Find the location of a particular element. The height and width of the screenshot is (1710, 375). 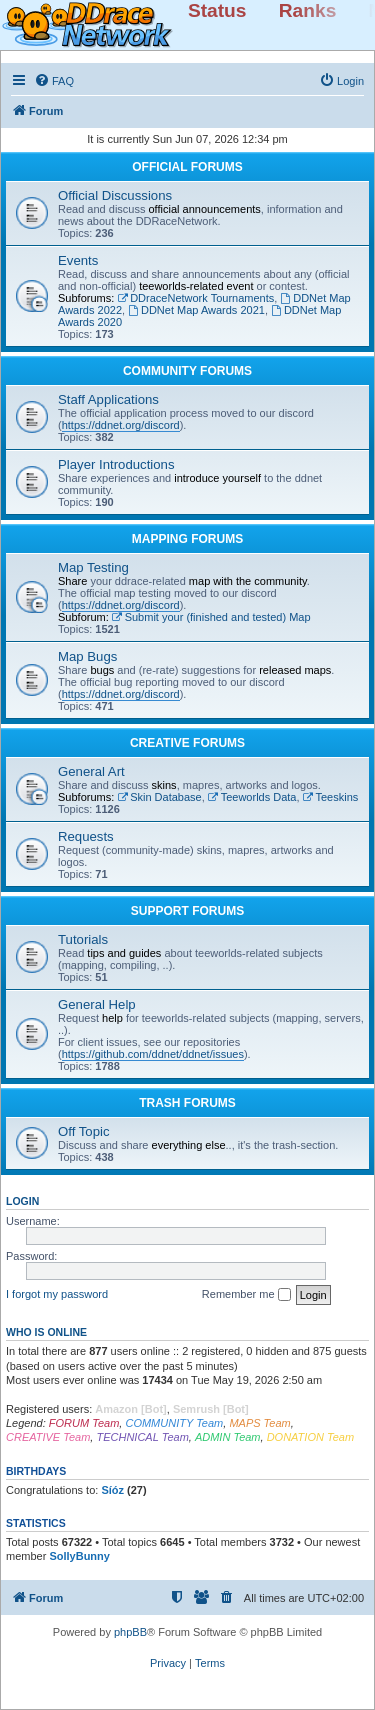

https://github.com/ddnet/ddnet/issues is located at coordinates (153, 1054).